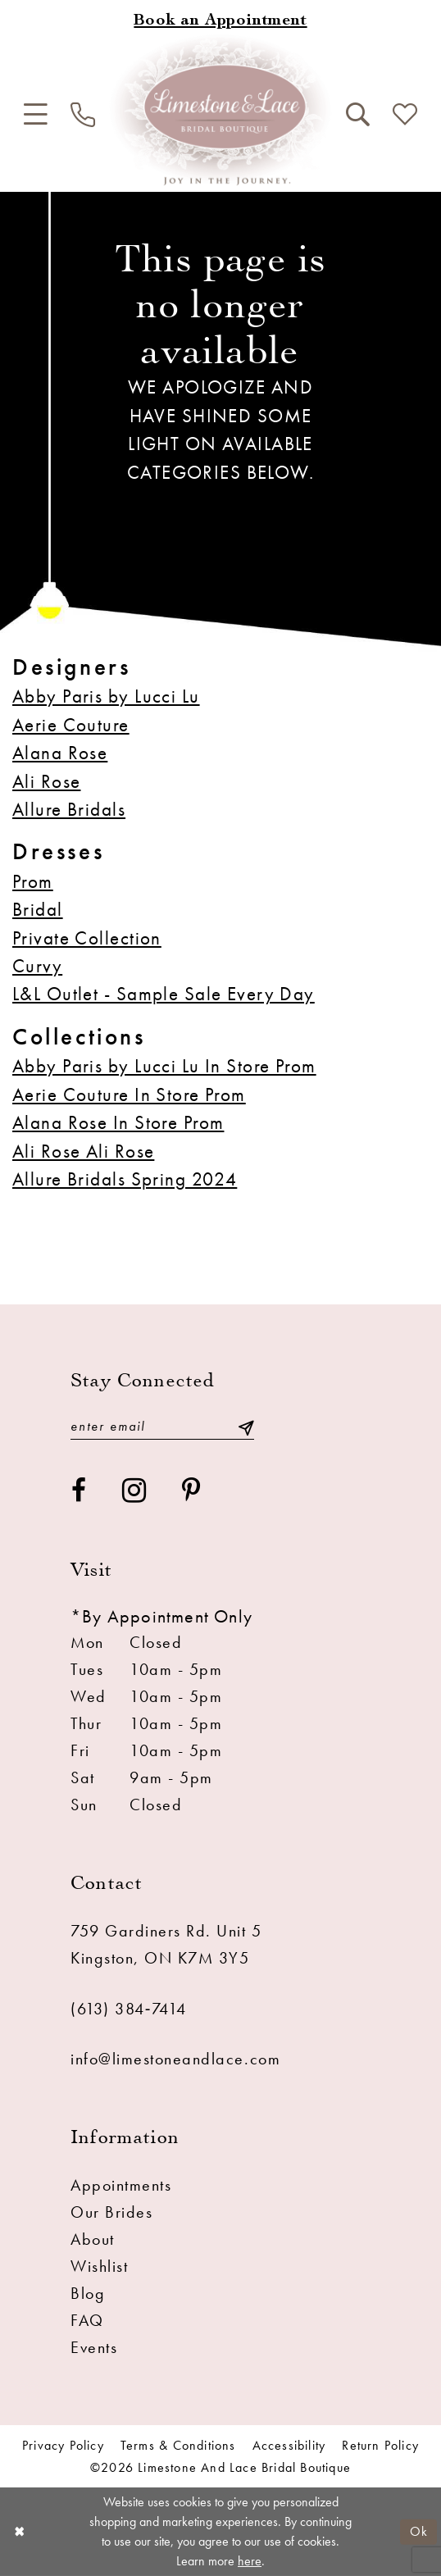 The image size is (441, 2576). Describe the element at coordinates (59, 752) in the screenshot. I see `Alana Rose` at that location.